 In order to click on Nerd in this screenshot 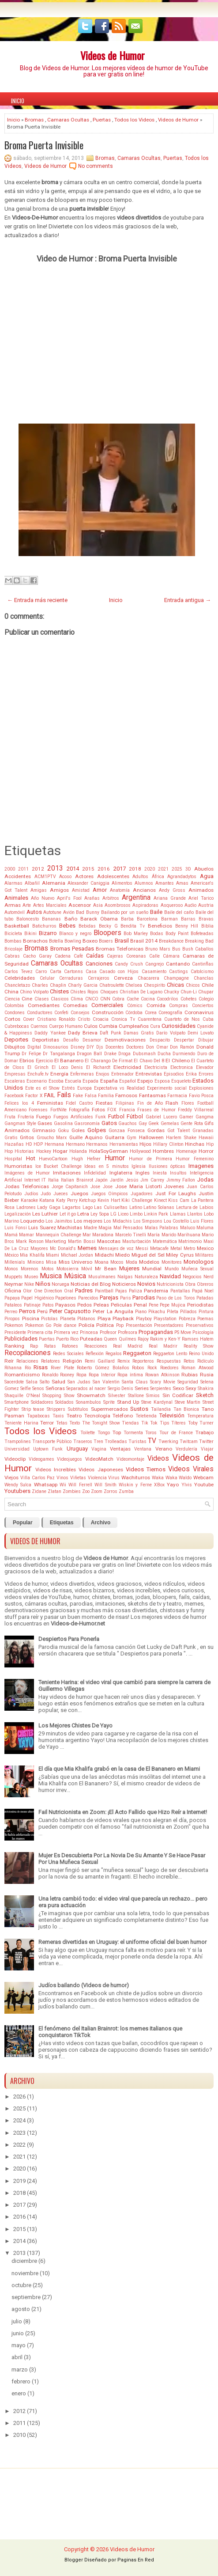, I will do `click(208, 1277)`.